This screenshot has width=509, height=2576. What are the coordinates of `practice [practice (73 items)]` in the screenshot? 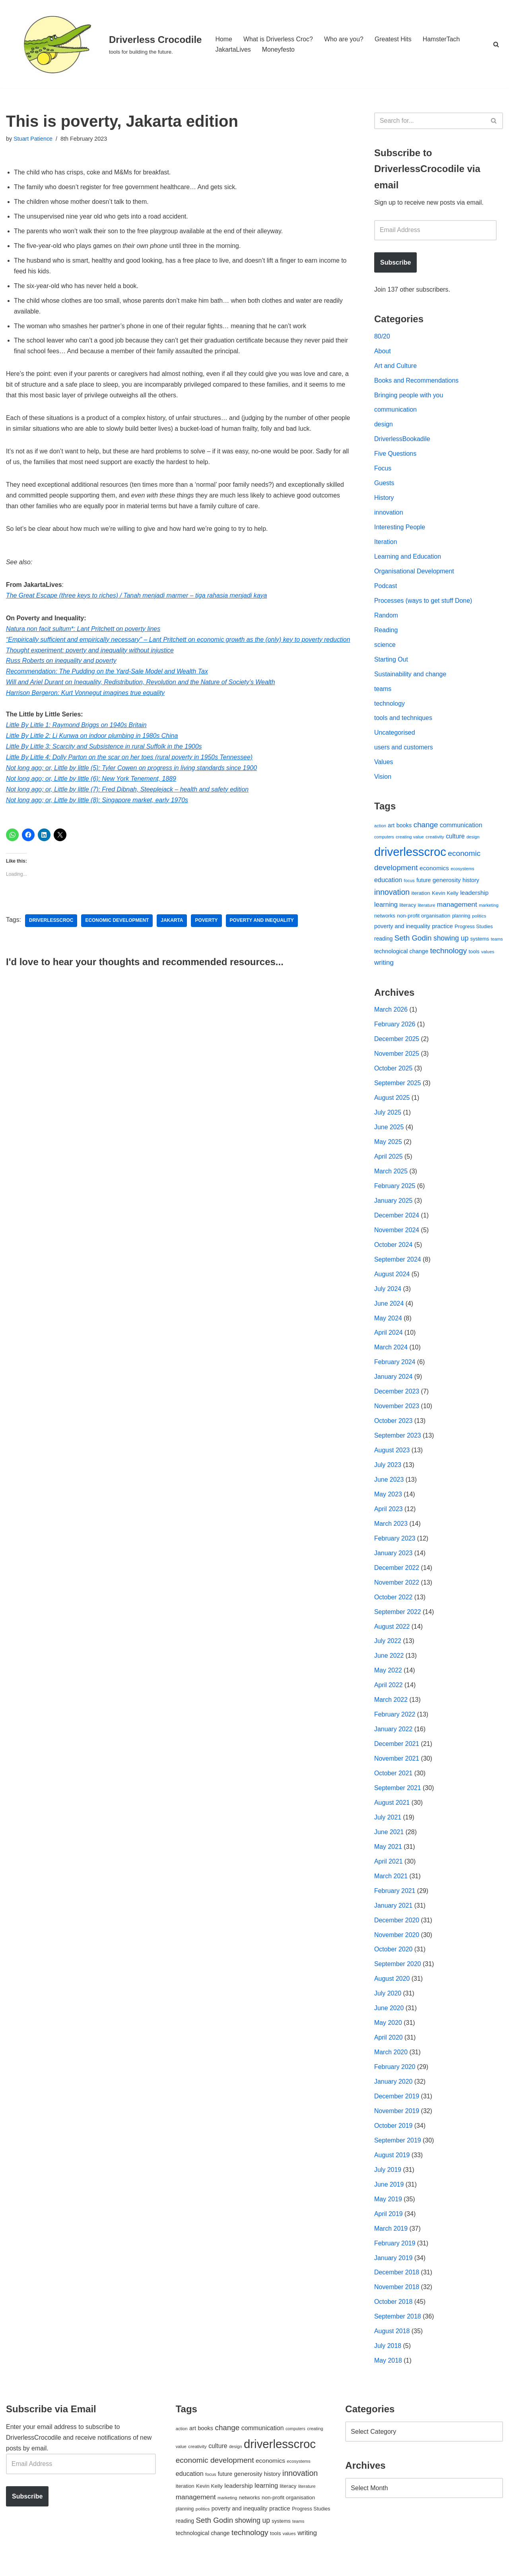 It's located at (442, 930).